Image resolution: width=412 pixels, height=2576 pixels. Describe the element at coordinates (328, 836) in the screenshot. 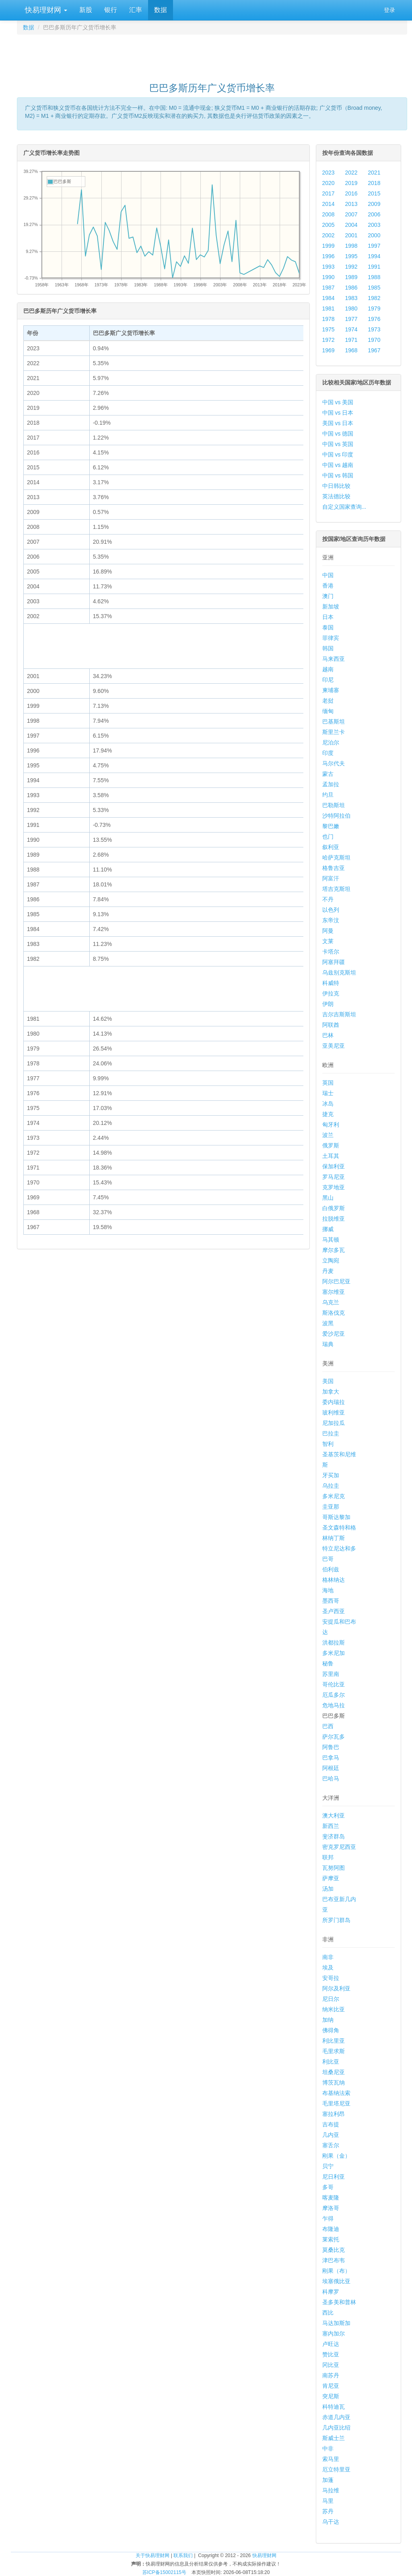

I see `也门` at that location.